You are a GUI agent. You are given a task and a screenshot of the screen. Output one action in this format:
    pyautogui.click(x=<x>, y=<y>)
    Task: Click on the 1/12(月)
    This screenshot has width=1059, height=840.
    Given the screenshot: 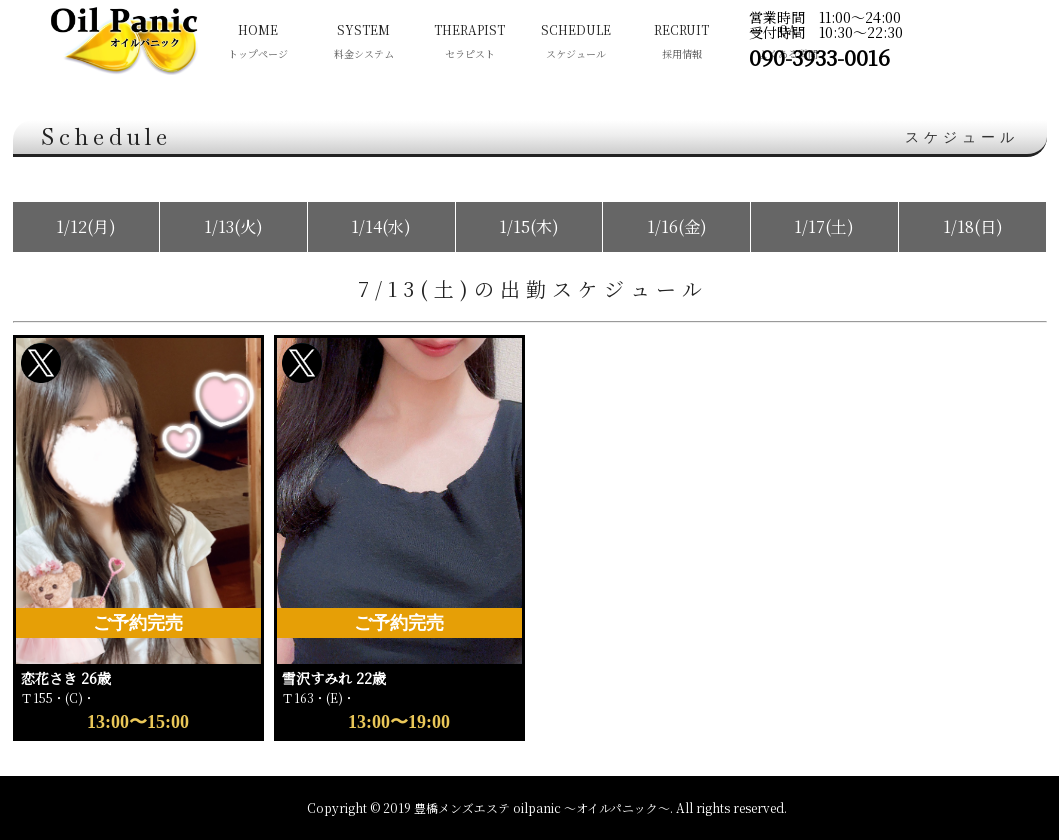 What is the action you would take?
    pyautogui.click(x=86, y=226)
    